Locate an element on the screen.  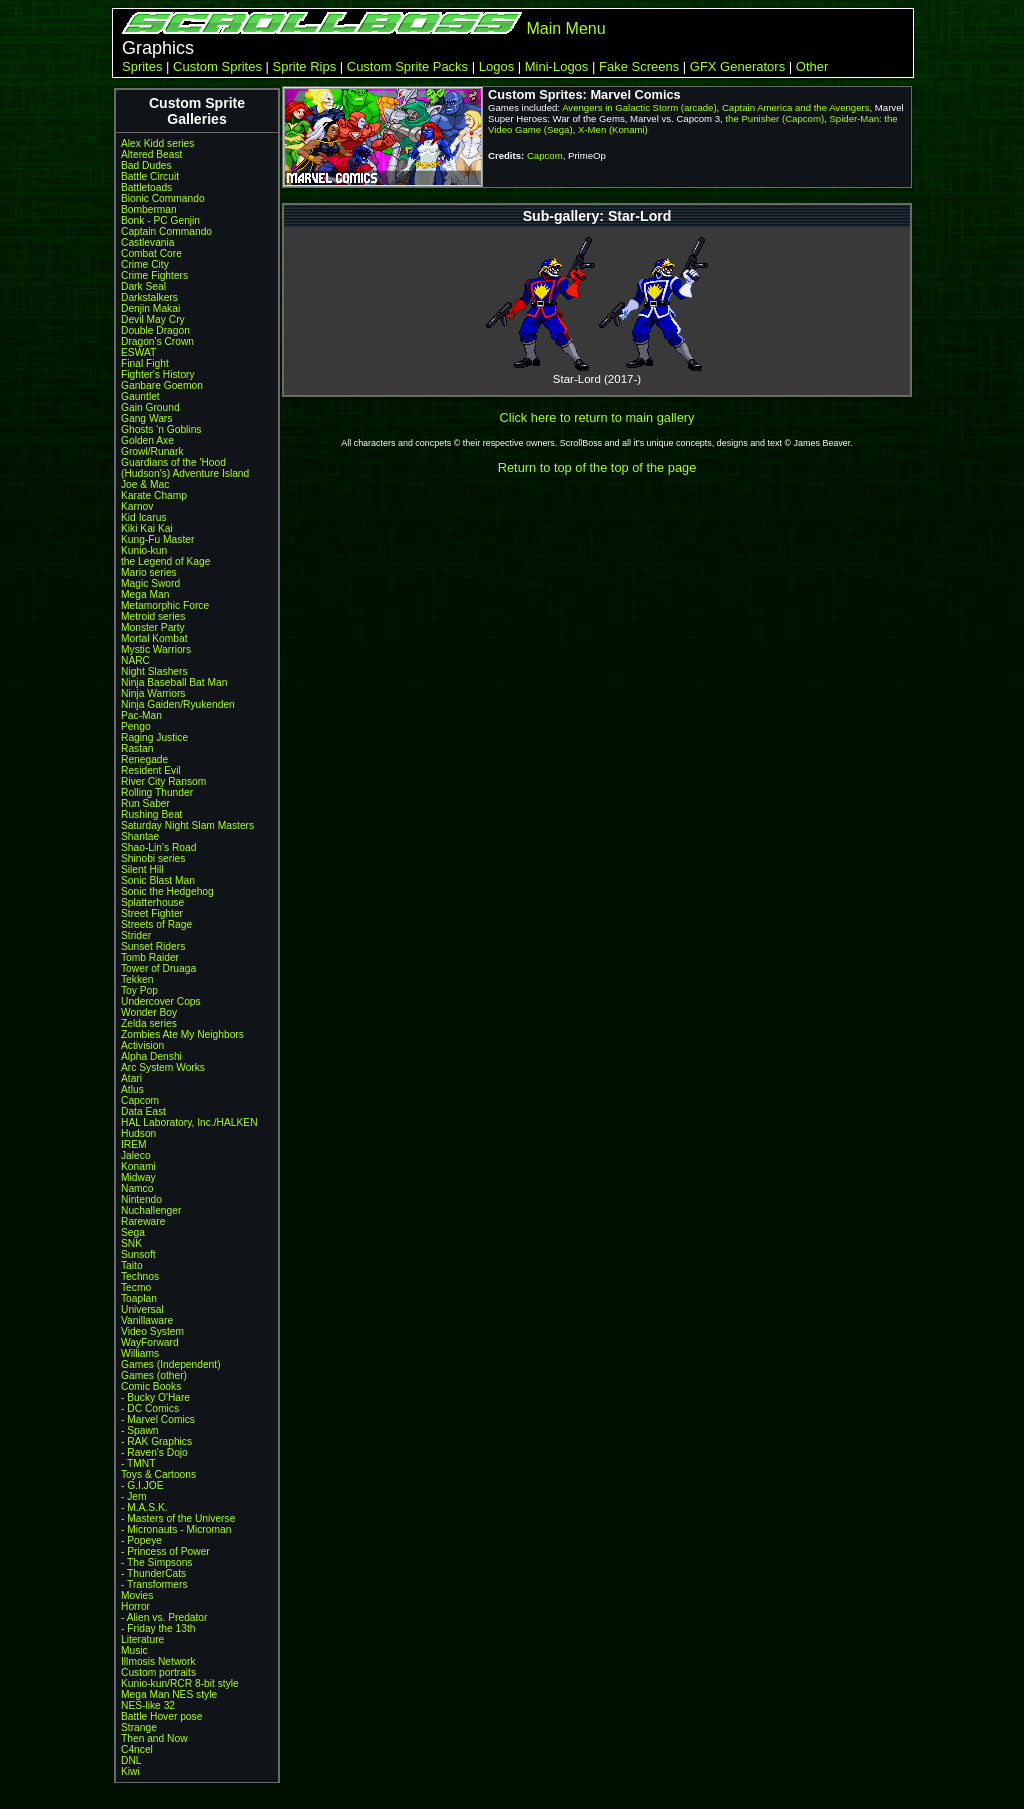
Magic Sword is located at coordinates (150, 583).